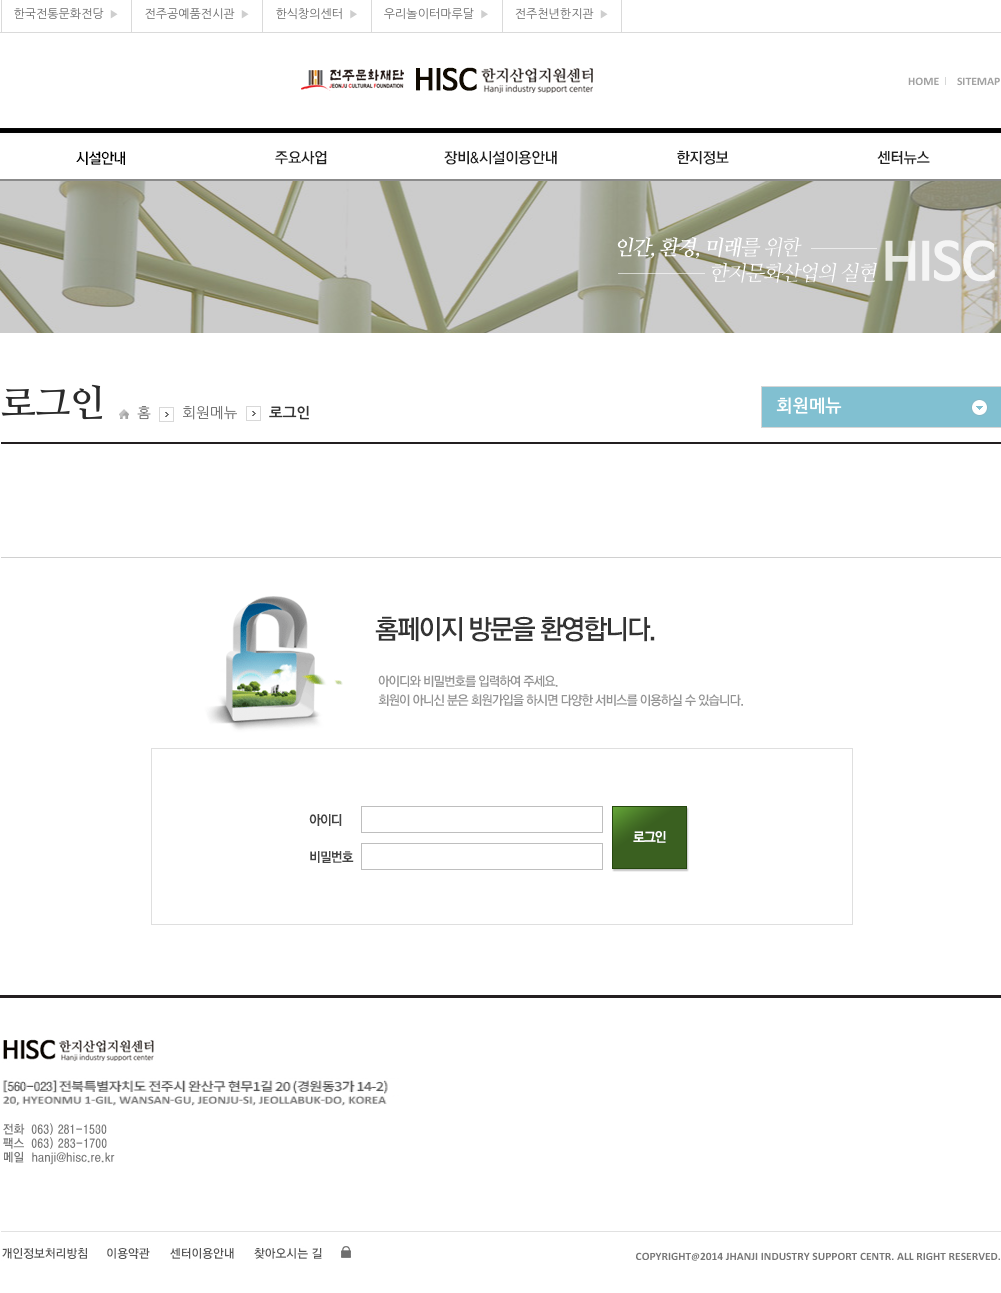  Describe the element at coordinates (67, 14) in the screenshot. I see `한국전통문화전당` at that location.